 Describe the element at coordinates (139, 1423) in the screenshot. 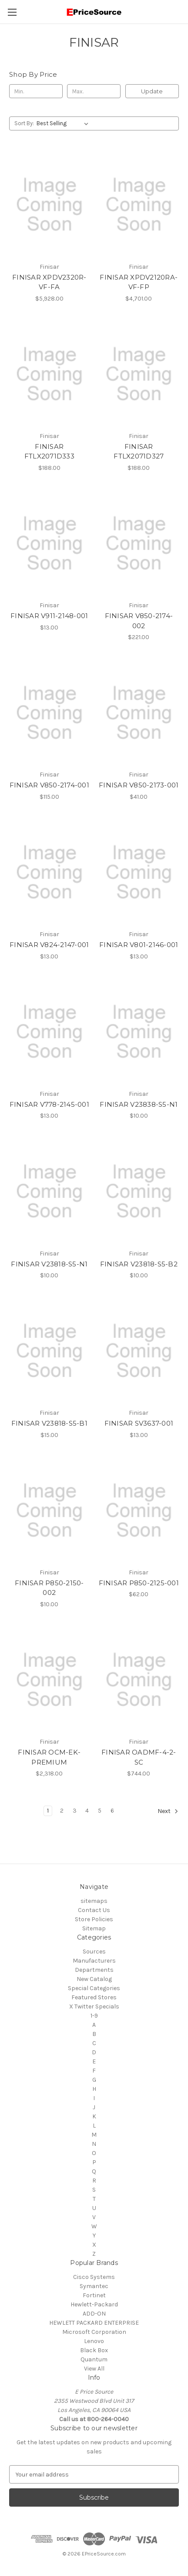

I see `FINISAR SV3637-001 [FINISAR SV3637-001, $13.00]` at that location.